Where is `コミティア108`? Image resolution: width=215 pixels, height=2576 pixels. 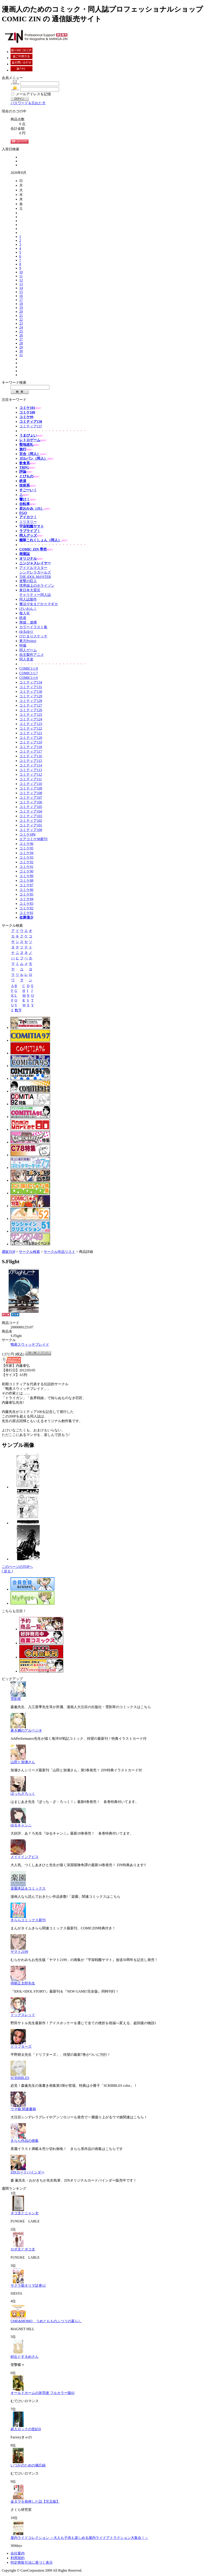
コミティア108 is located at coordinates (30, 793).